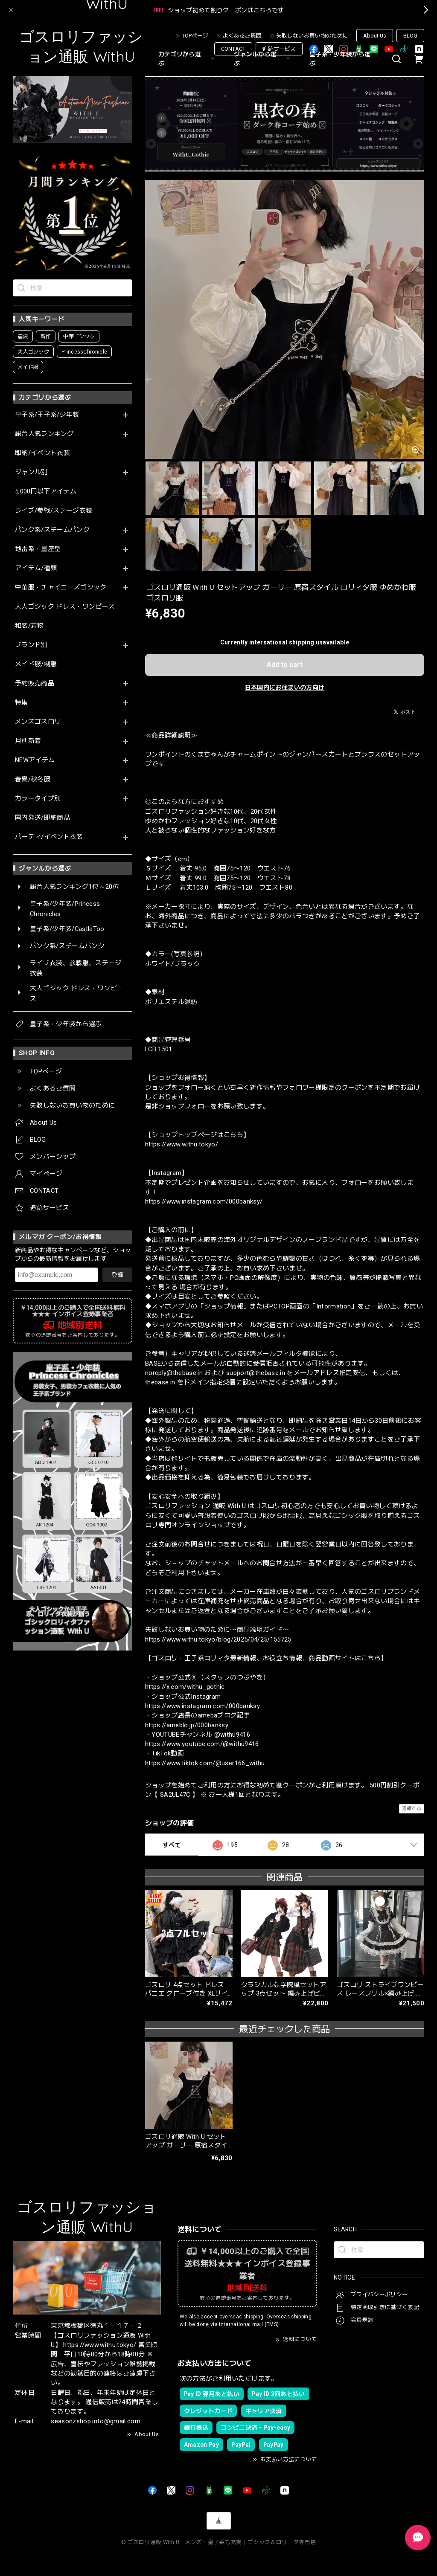  I want to click on 和装/着物, so click(29, 625).